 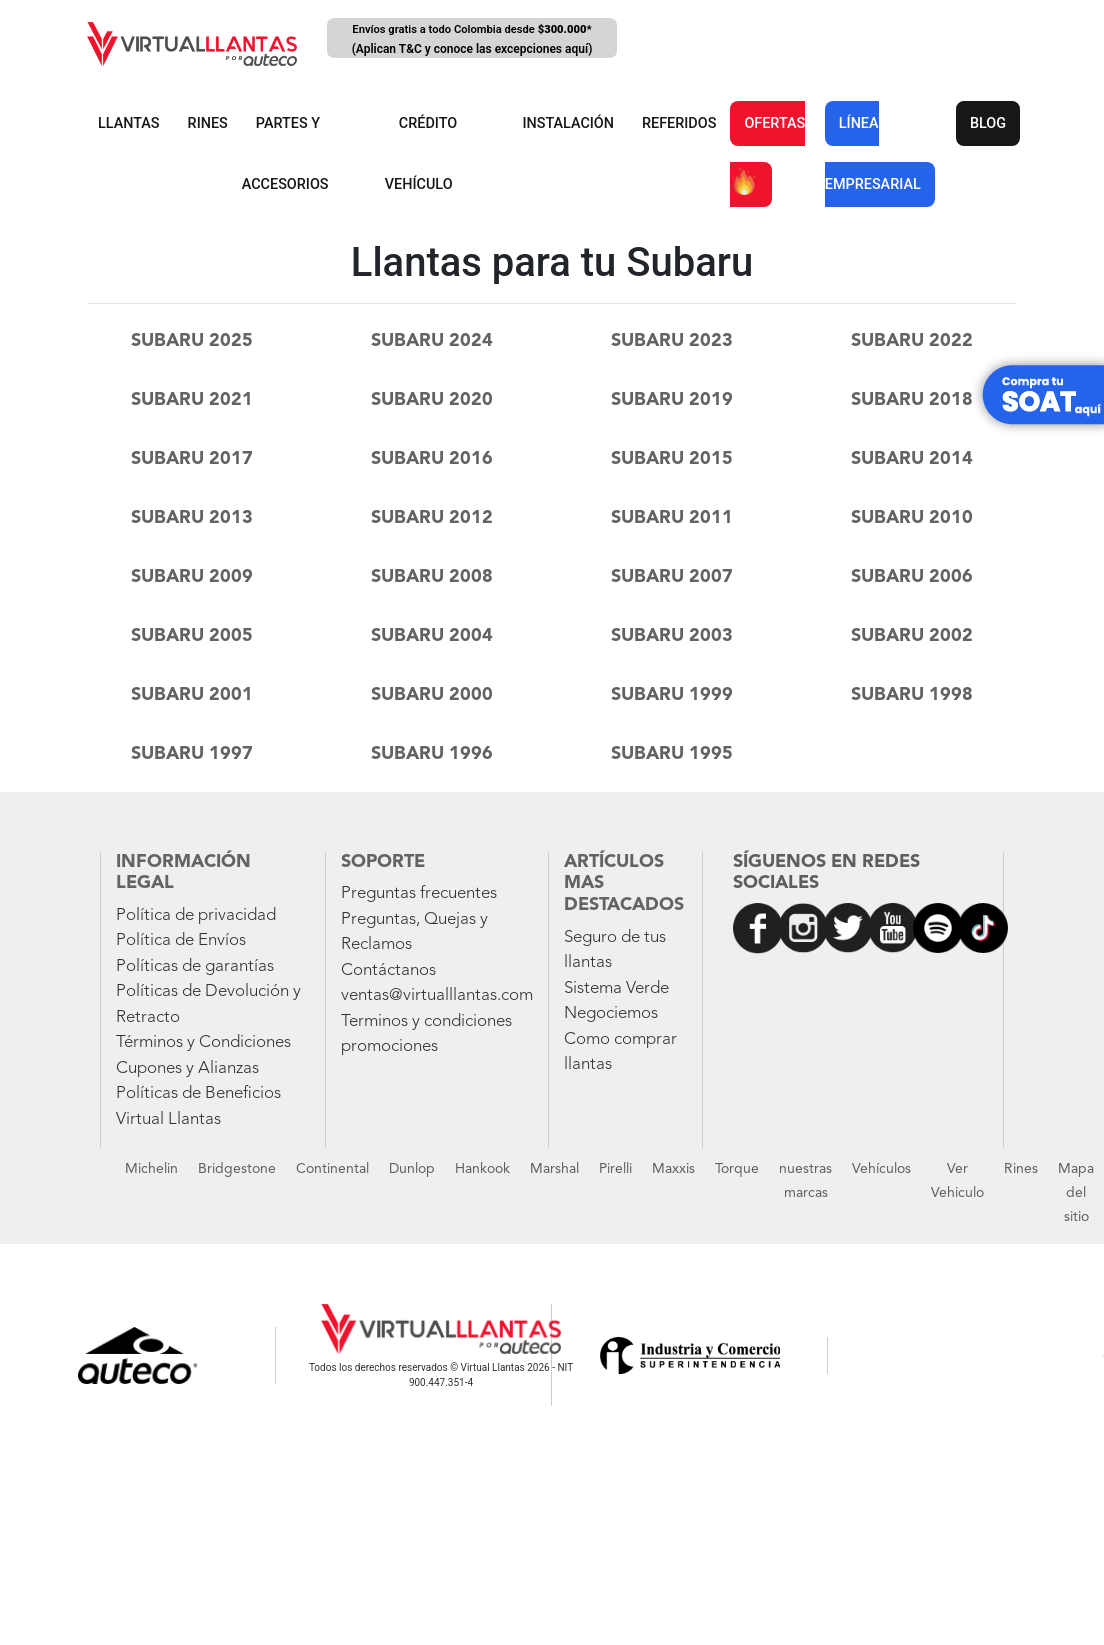 I want to click on subaru 2018, so click(x=912, y=400).